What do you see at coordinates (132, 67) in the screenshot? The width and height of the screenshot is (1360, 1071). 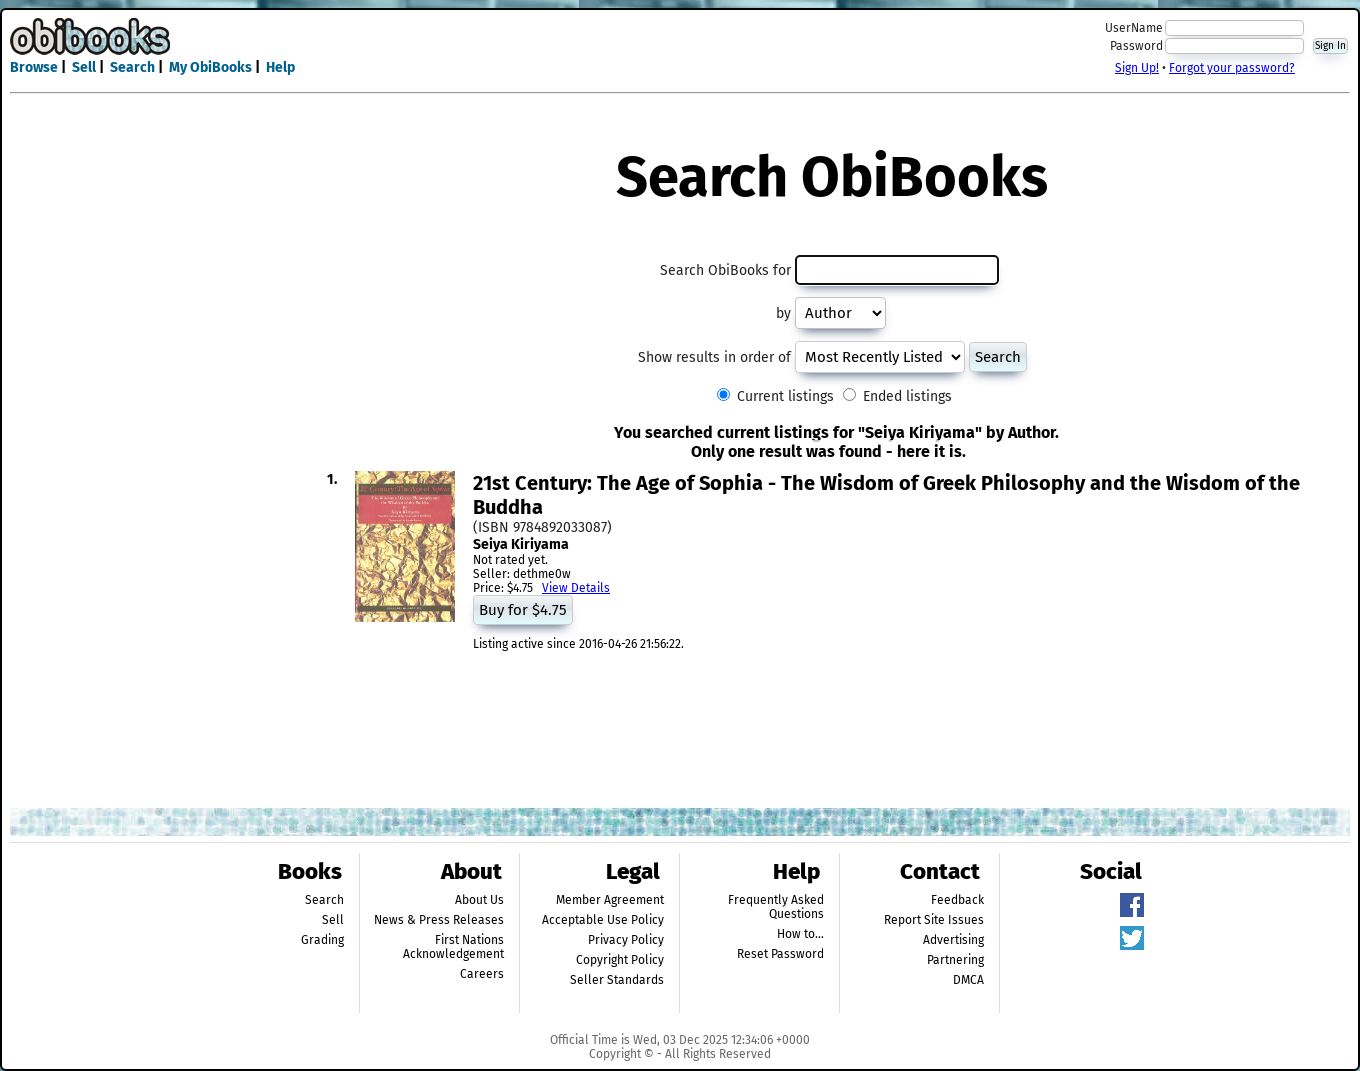 I see `Search` at bounding box center [132, 67].